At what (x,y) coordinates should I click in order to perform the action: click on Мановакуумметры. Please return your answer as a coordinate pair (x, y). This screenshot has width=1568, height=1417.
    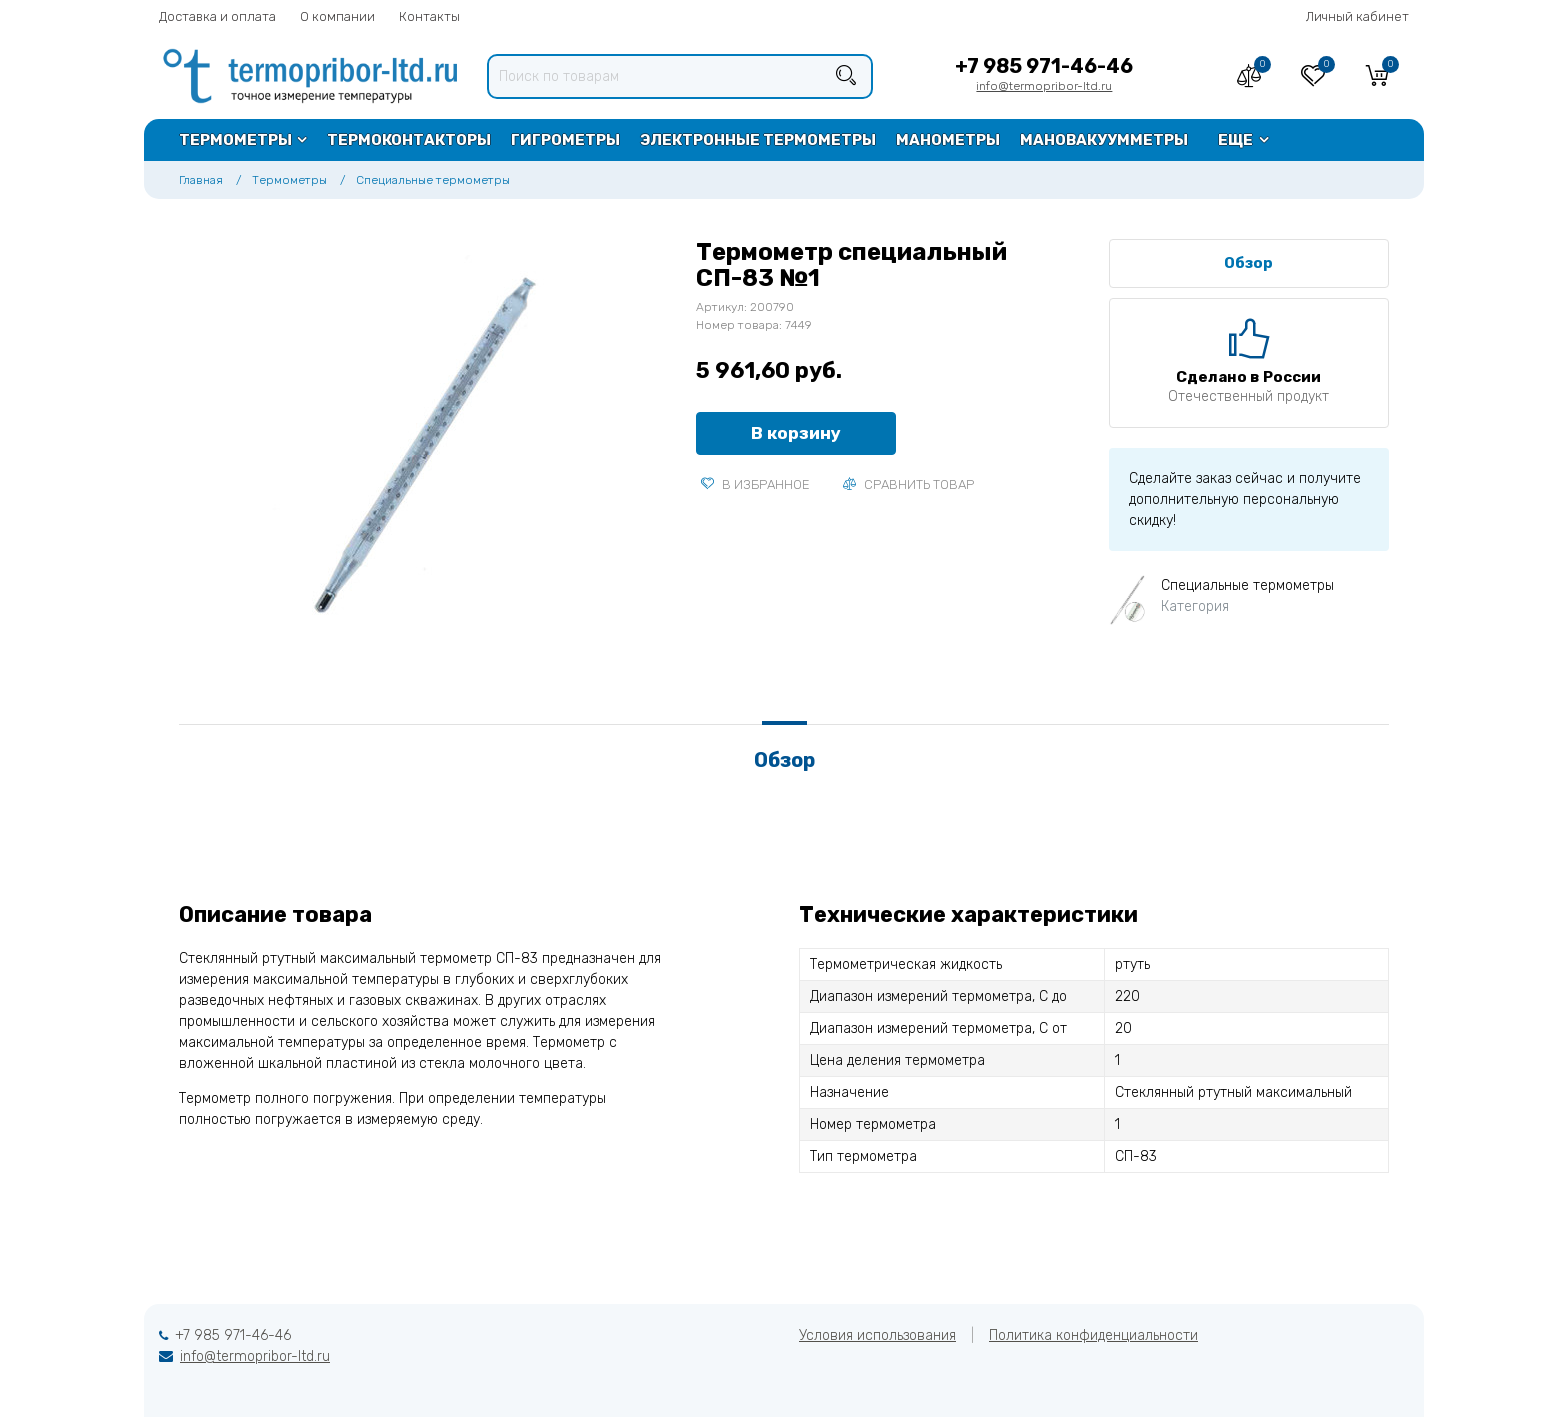
    Looking at the image, I should click on (1104, 140).